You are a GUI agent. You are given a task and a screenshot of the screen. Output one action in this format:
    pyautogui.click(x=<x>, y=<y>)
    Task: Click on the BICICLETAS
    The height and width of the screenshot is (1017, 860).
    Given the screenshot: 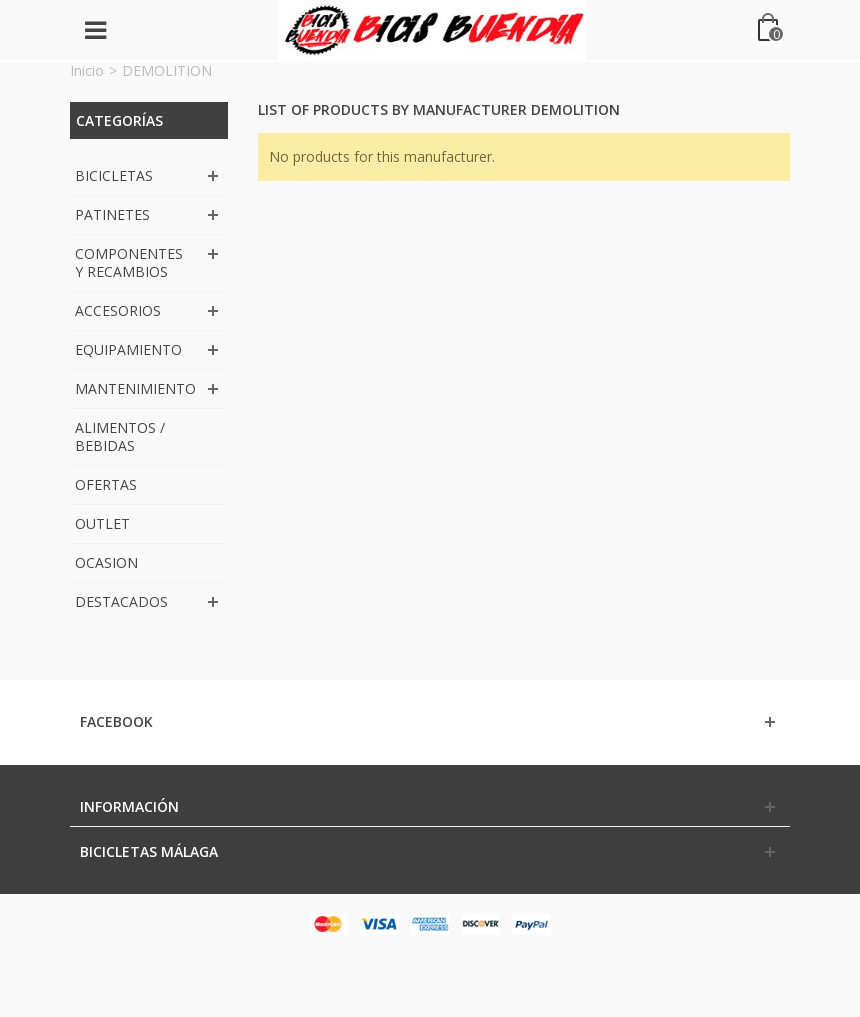 What is the action you would take?
    pyautogui.click(x=114, y=175)
    